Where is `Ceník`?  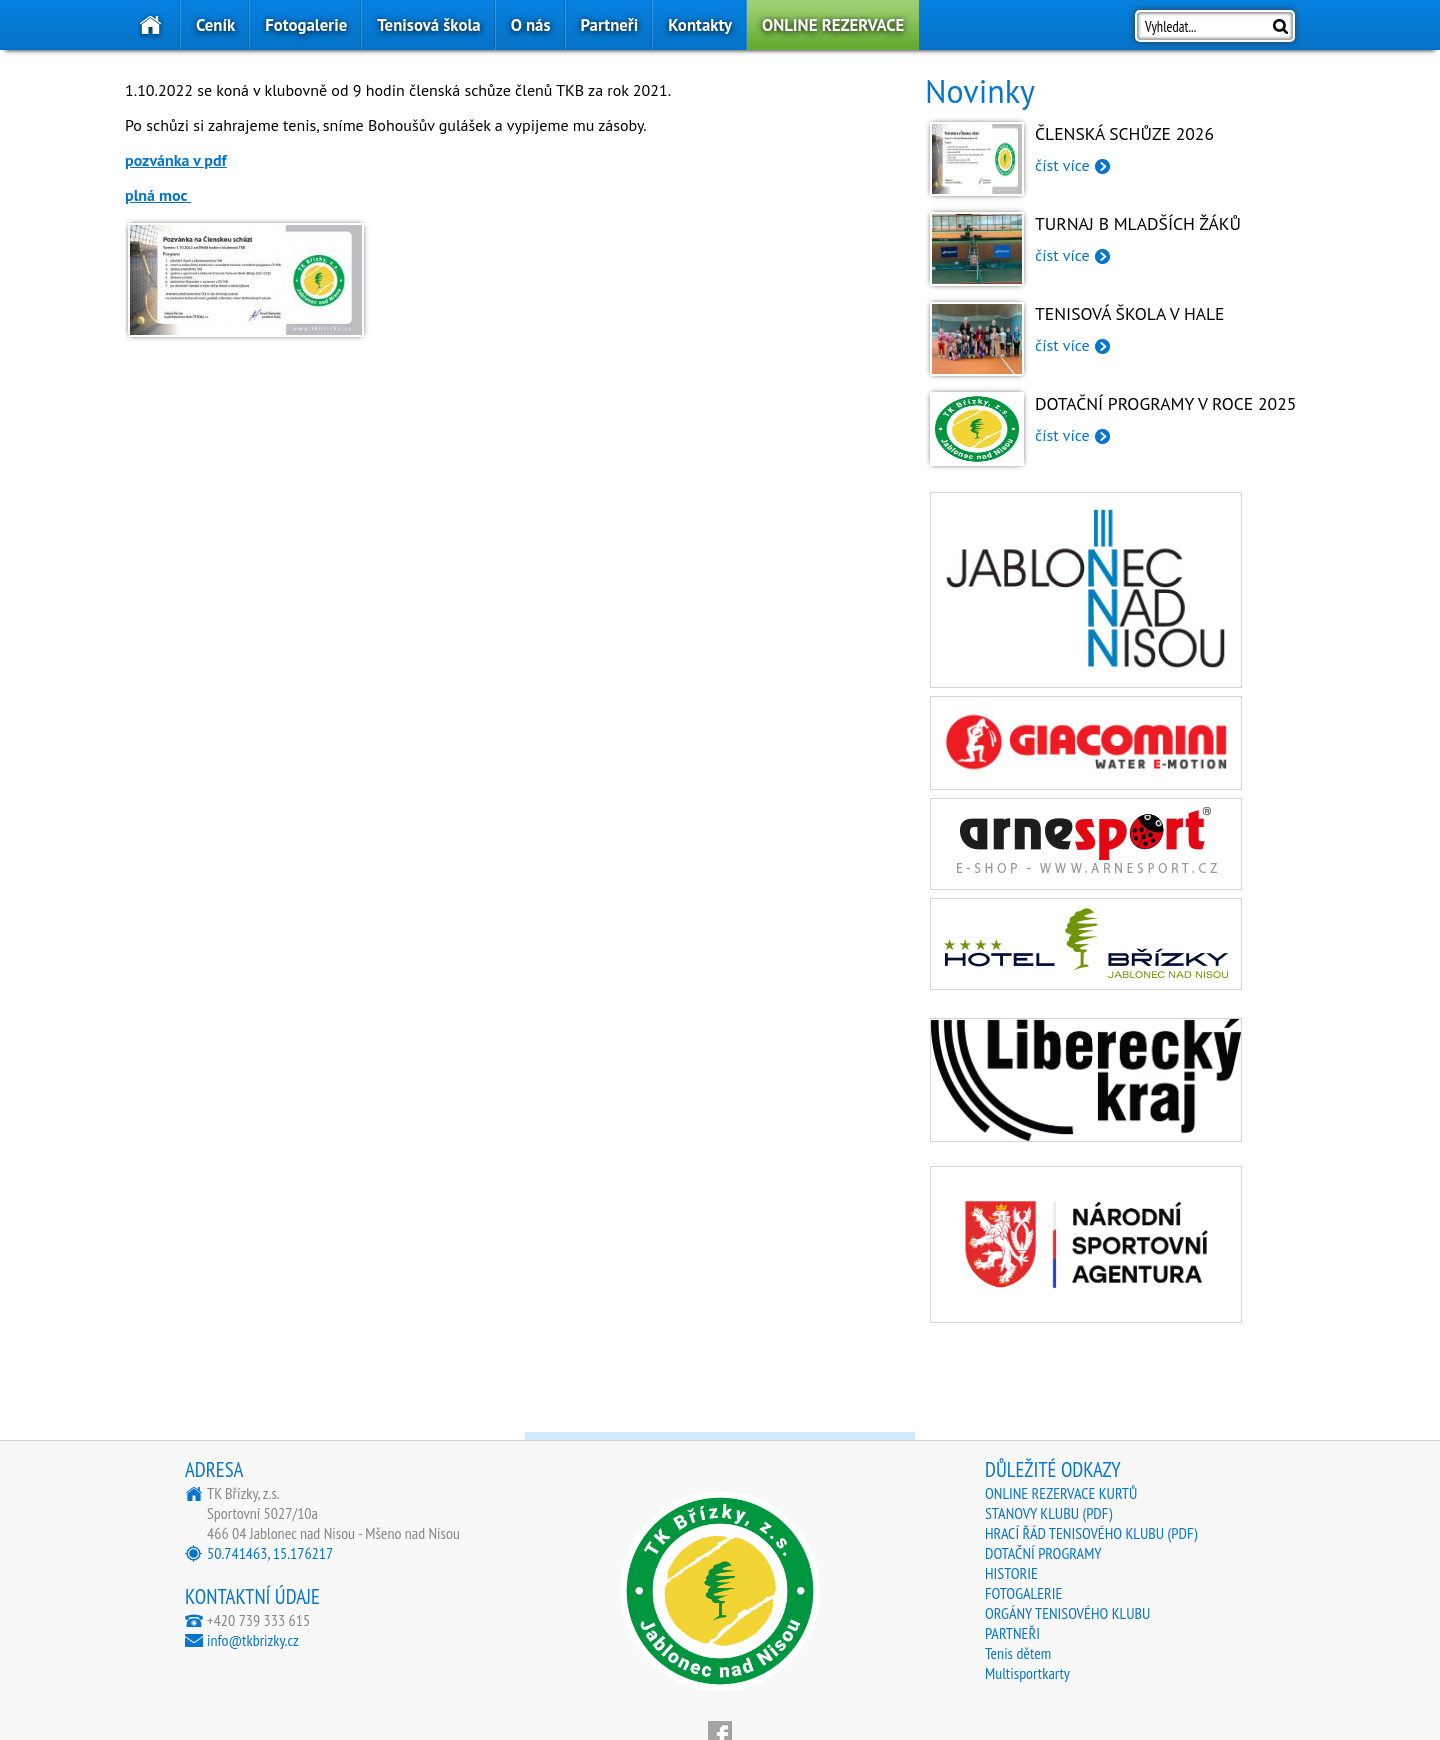 Ceník is located at coordinates (215, 25).